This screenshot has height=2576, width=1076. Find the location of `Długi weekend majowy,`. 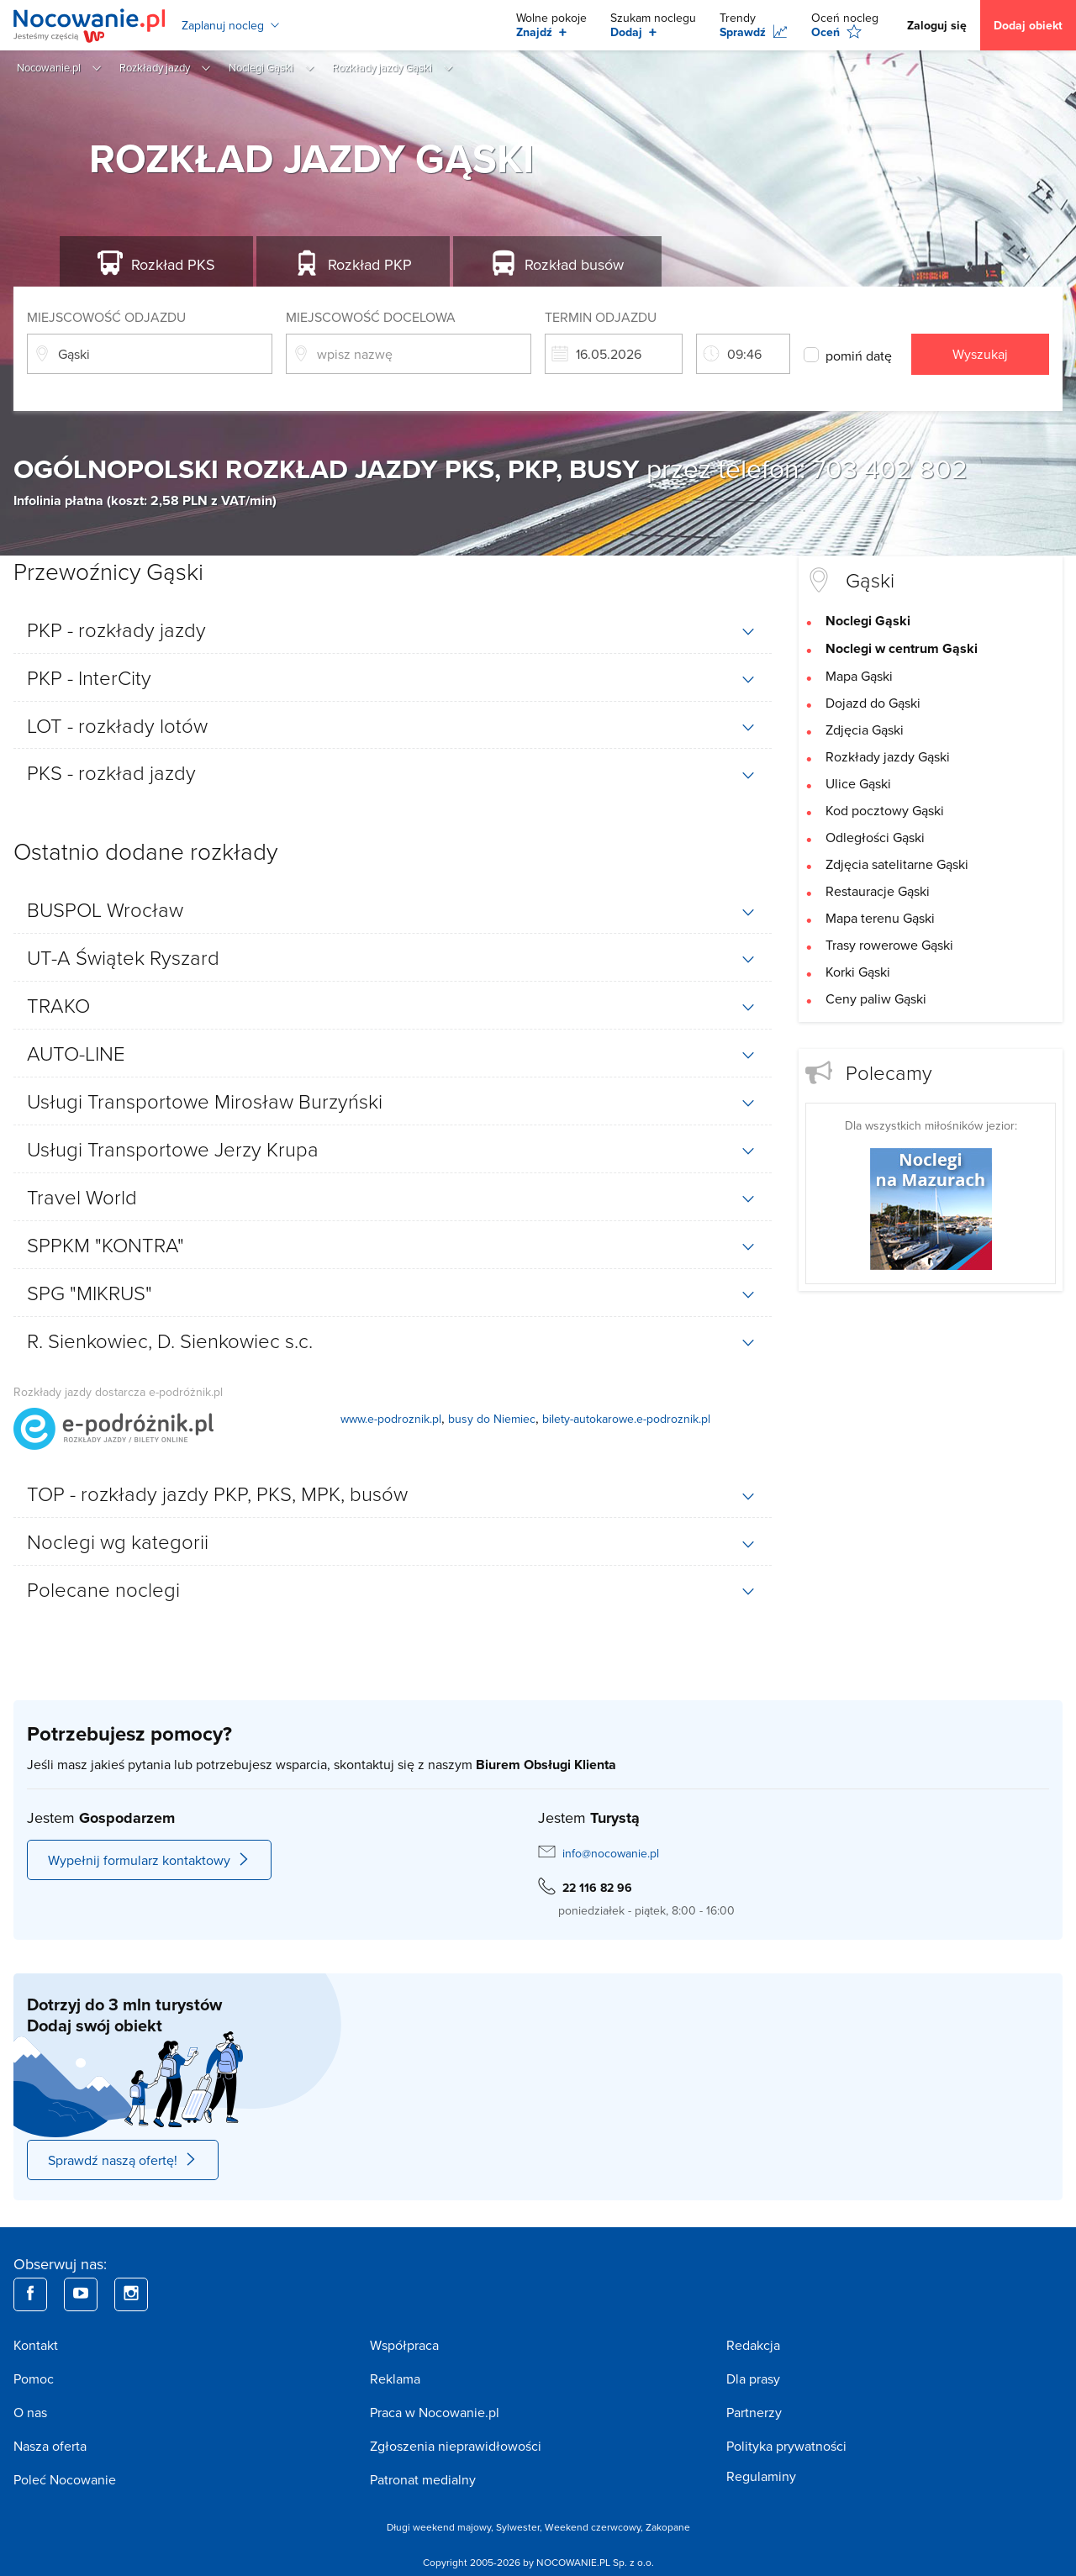

Długi weekend majowy, is located at coordinates (441, 2527).